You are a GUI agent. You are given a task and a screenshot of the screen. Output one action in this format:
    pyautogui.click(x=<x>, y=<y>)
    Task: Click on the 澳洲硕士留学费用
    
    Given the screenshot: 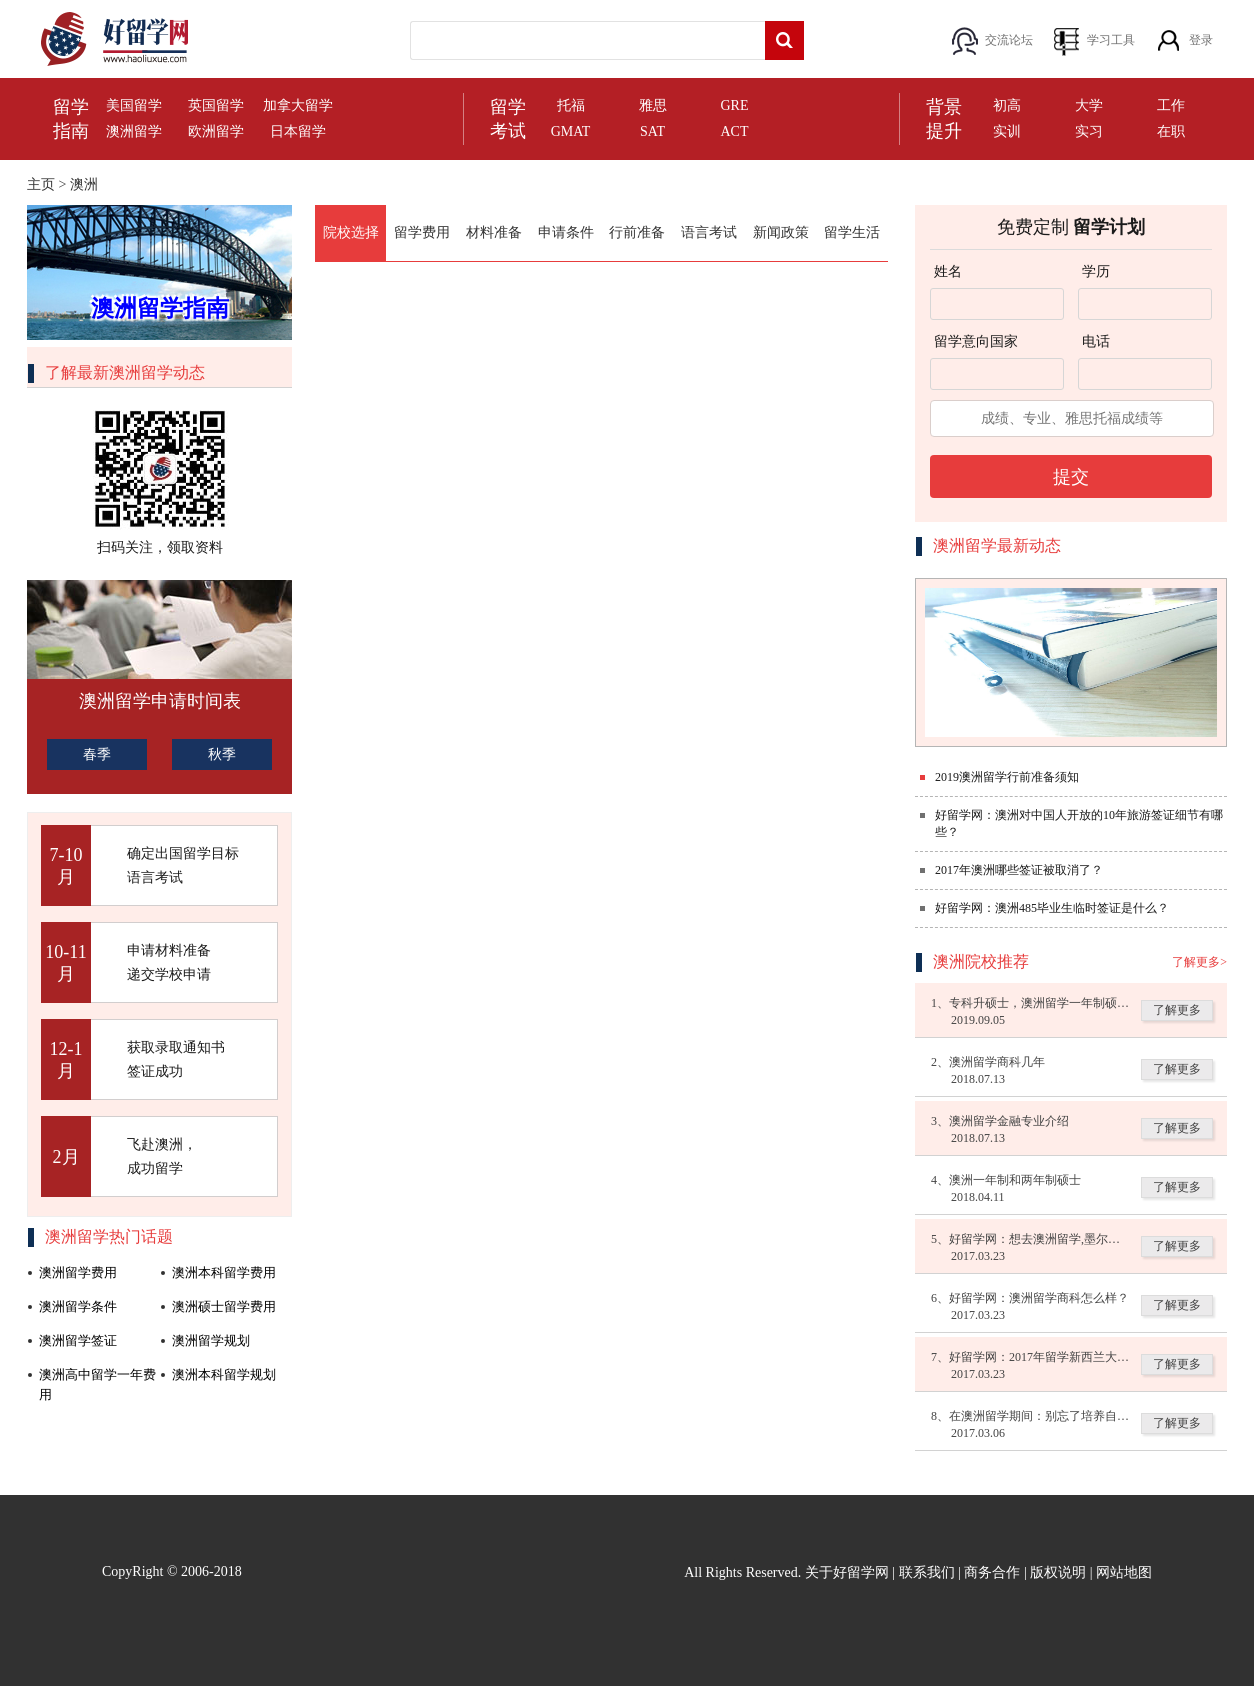 What is the action you would take?
    pyautogui.click(x=224, y=1306)
    